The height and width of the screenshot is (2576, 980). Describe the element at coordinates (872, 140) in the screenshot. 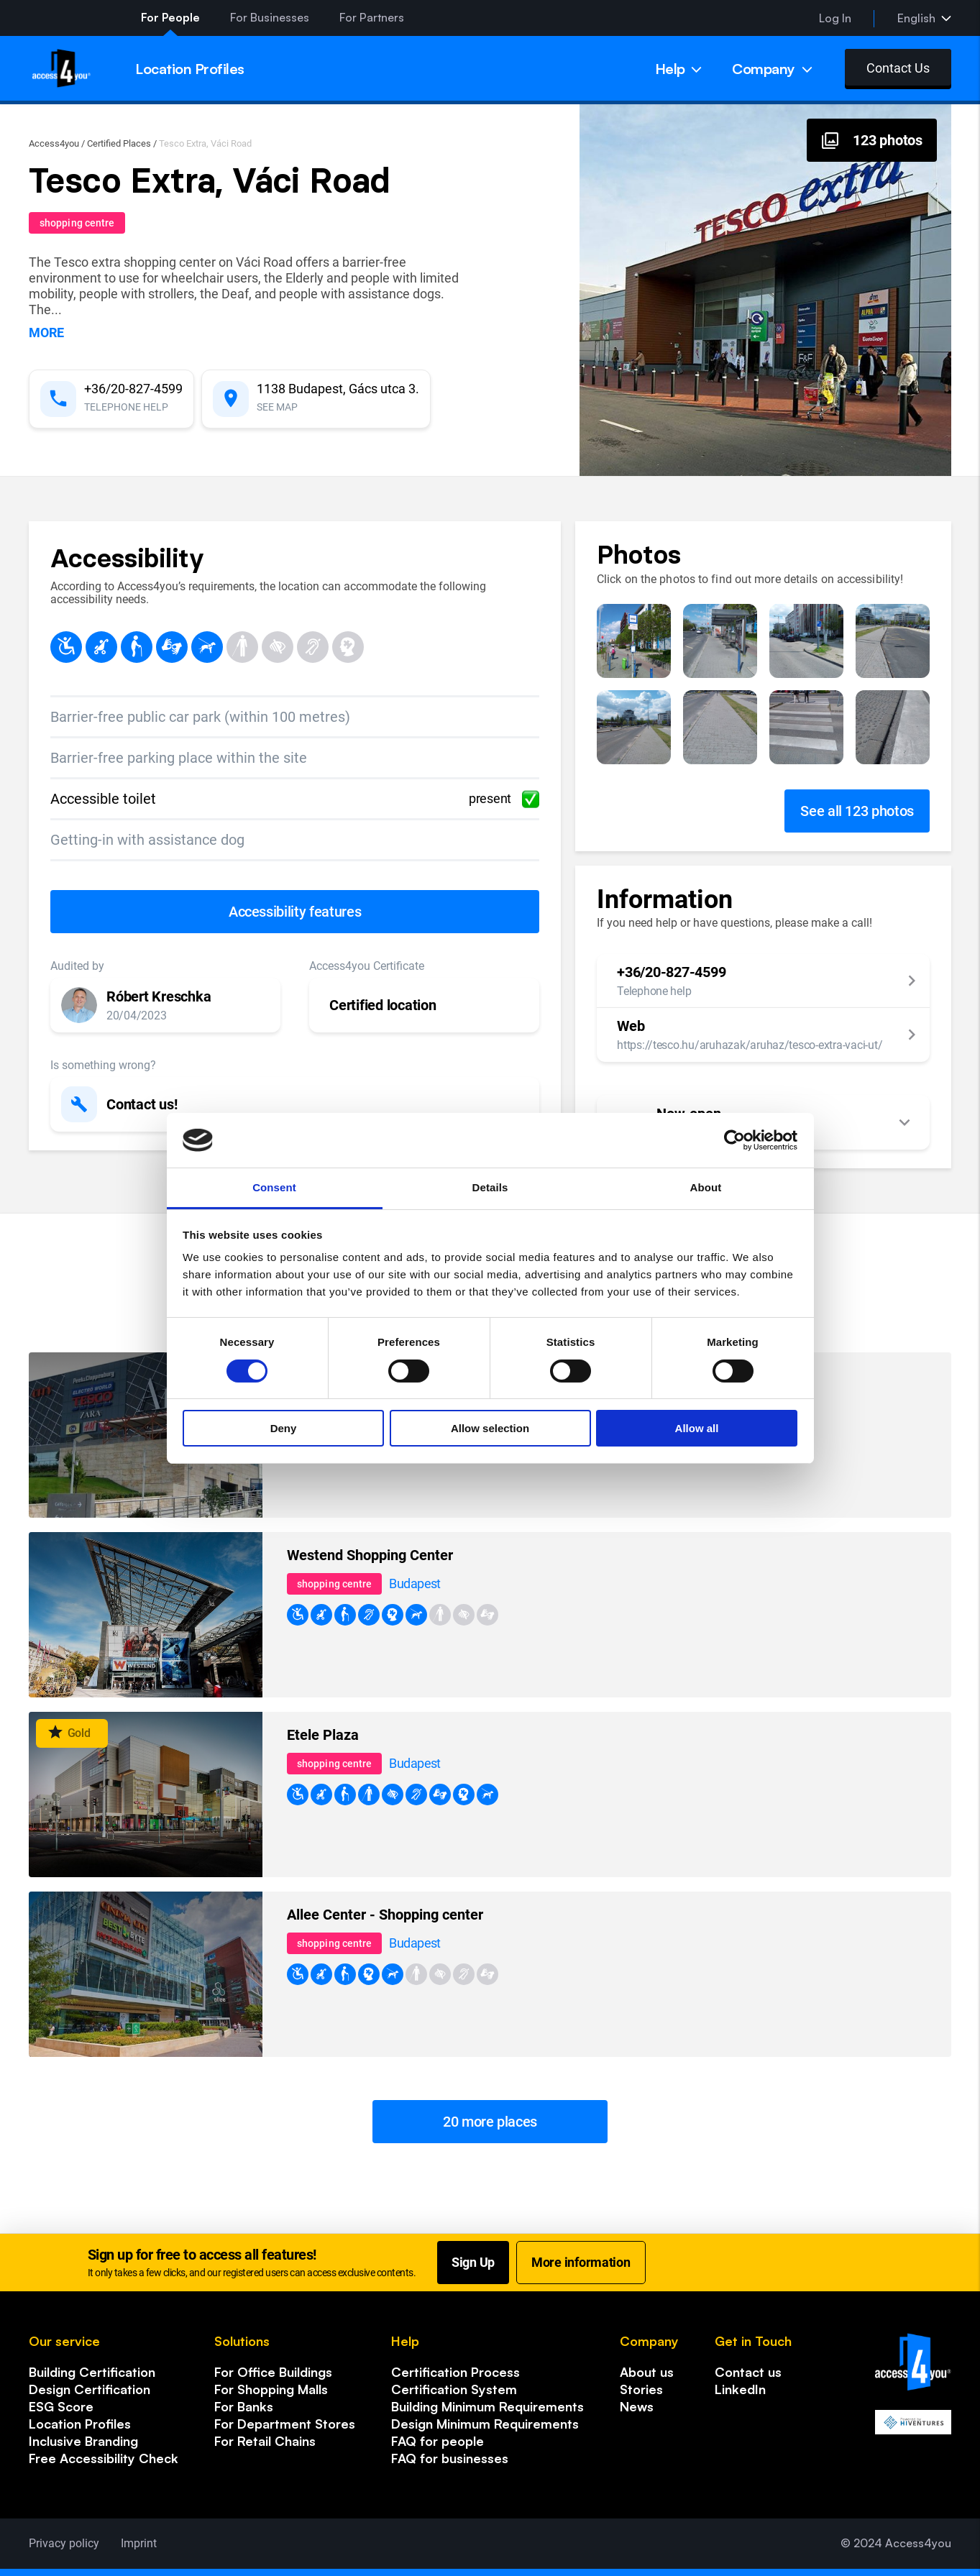

I see `[Photos, gallery]` at that location.